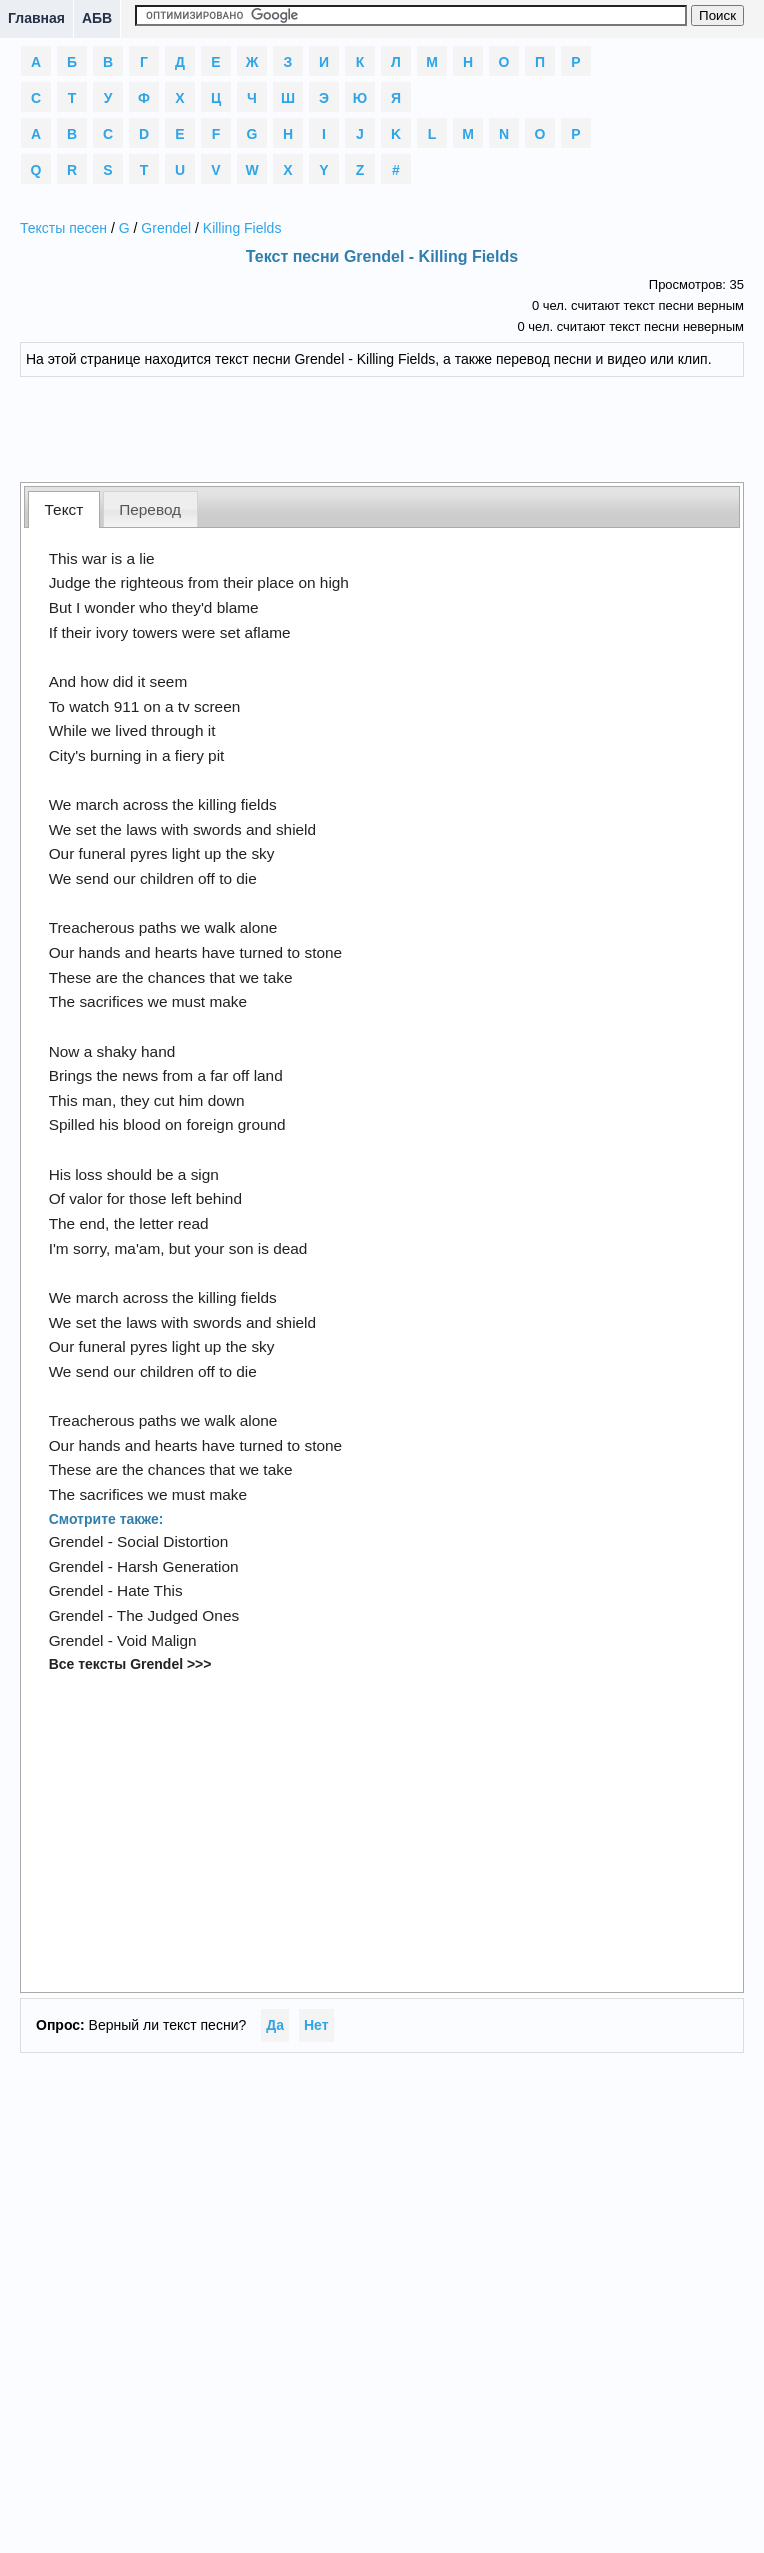  What do you see at coordinates (63, 228) in the screenshot?
I see `Тексты песен` at bounding box center [63, 228].